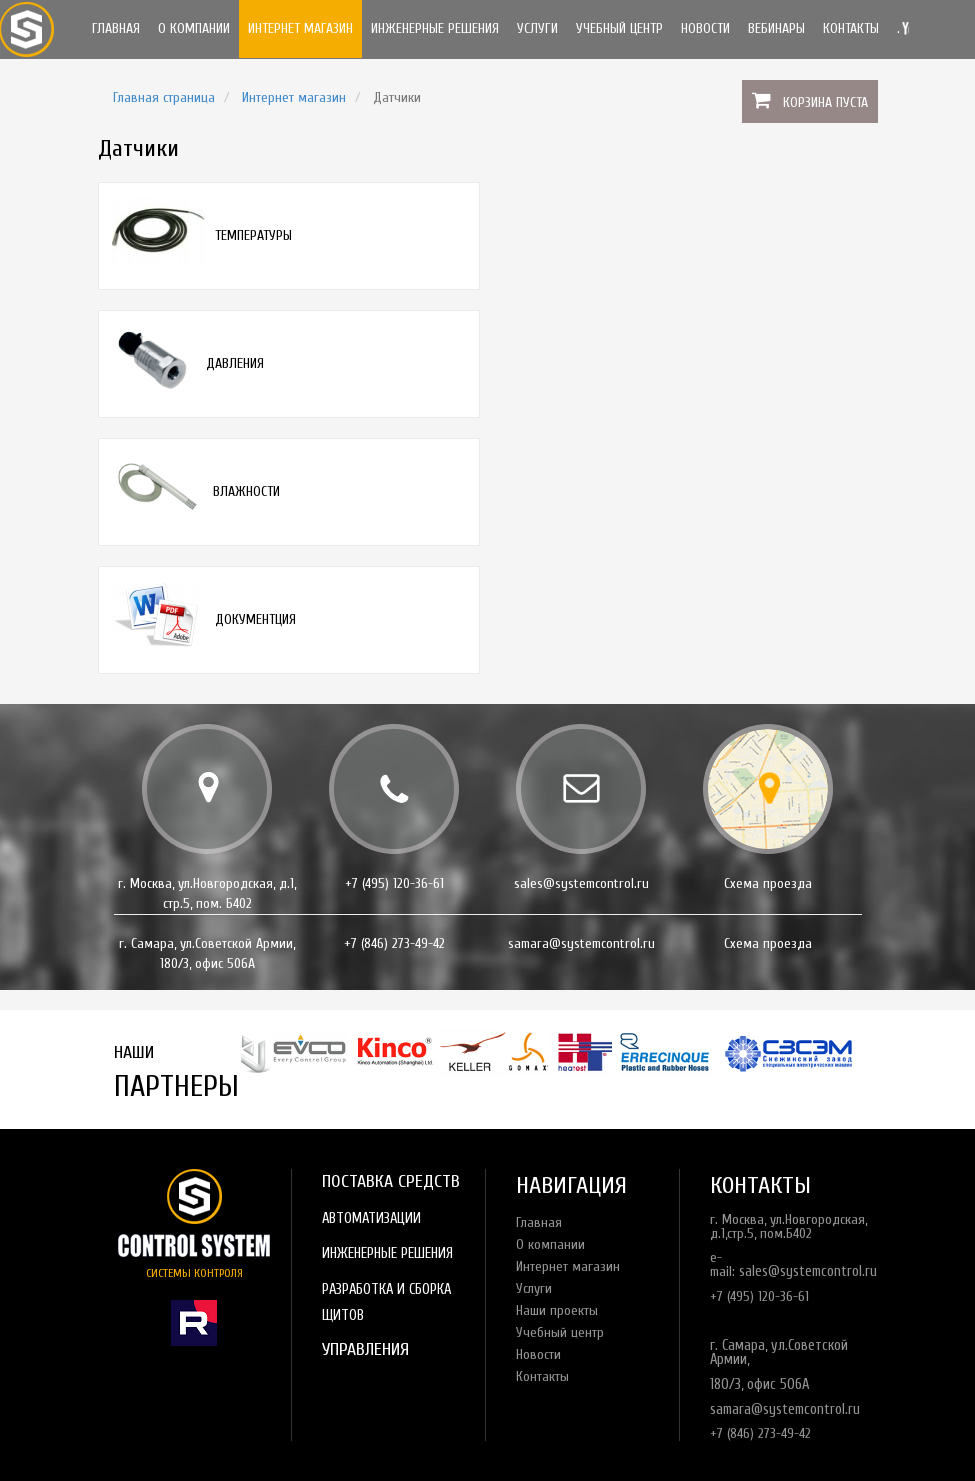  Describe the element at coordinates (537, 28) in the screenshot. I see `Услуги` at that location.